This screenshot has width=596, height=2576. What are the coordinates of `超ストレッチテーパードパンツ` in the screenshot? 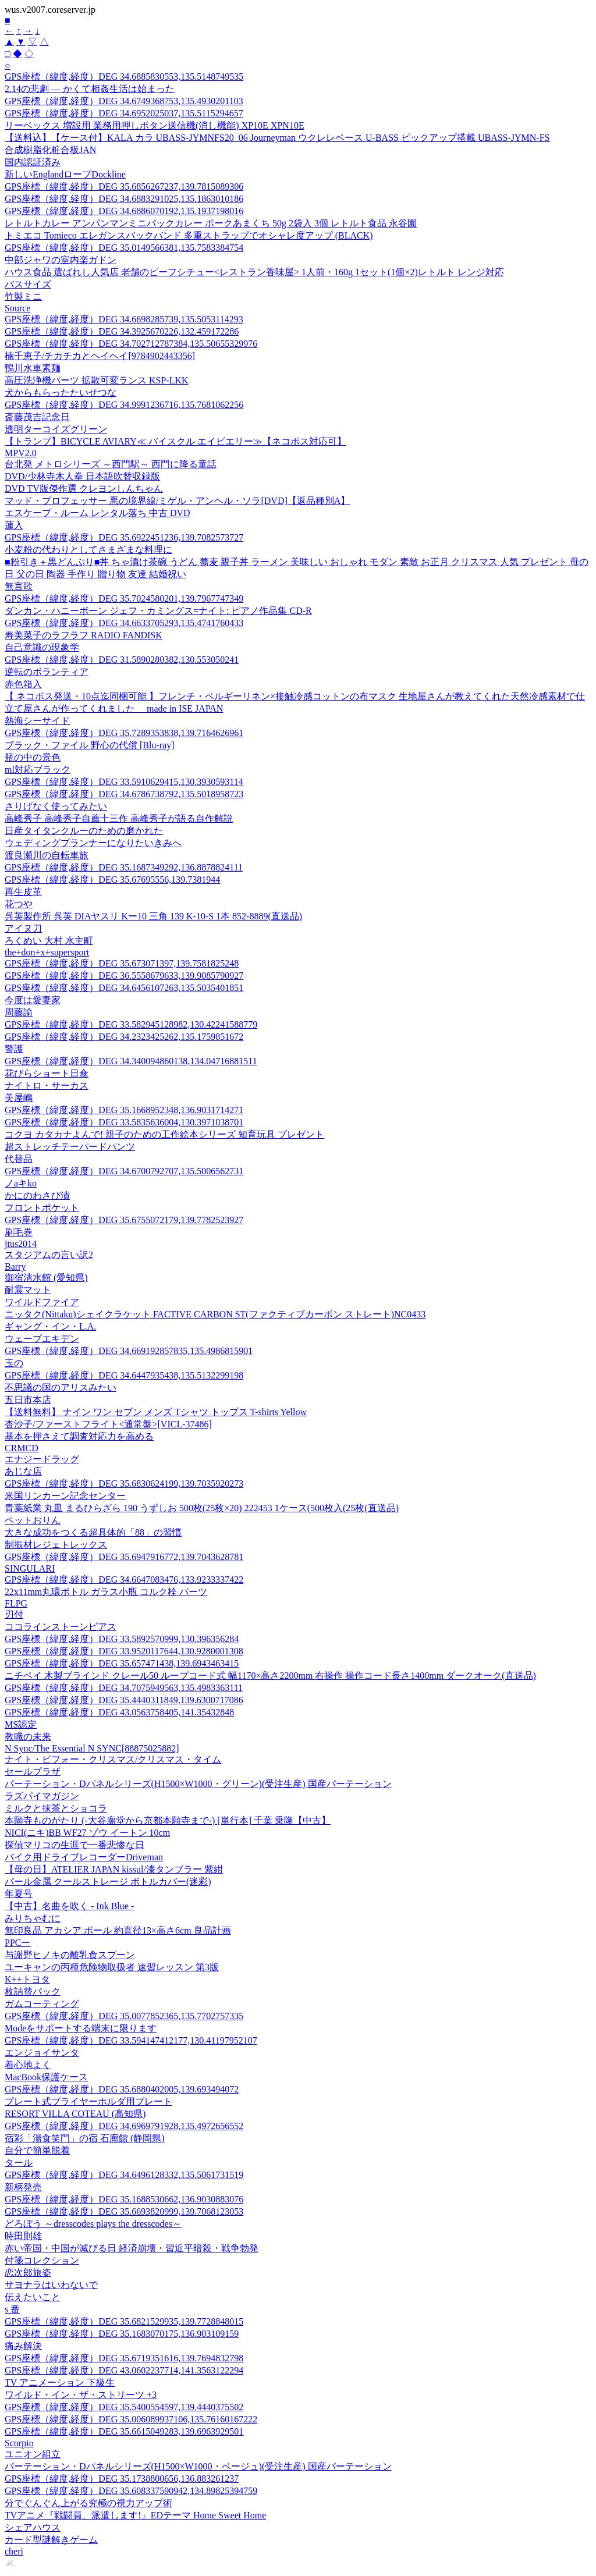 It's located at (70, 1147).